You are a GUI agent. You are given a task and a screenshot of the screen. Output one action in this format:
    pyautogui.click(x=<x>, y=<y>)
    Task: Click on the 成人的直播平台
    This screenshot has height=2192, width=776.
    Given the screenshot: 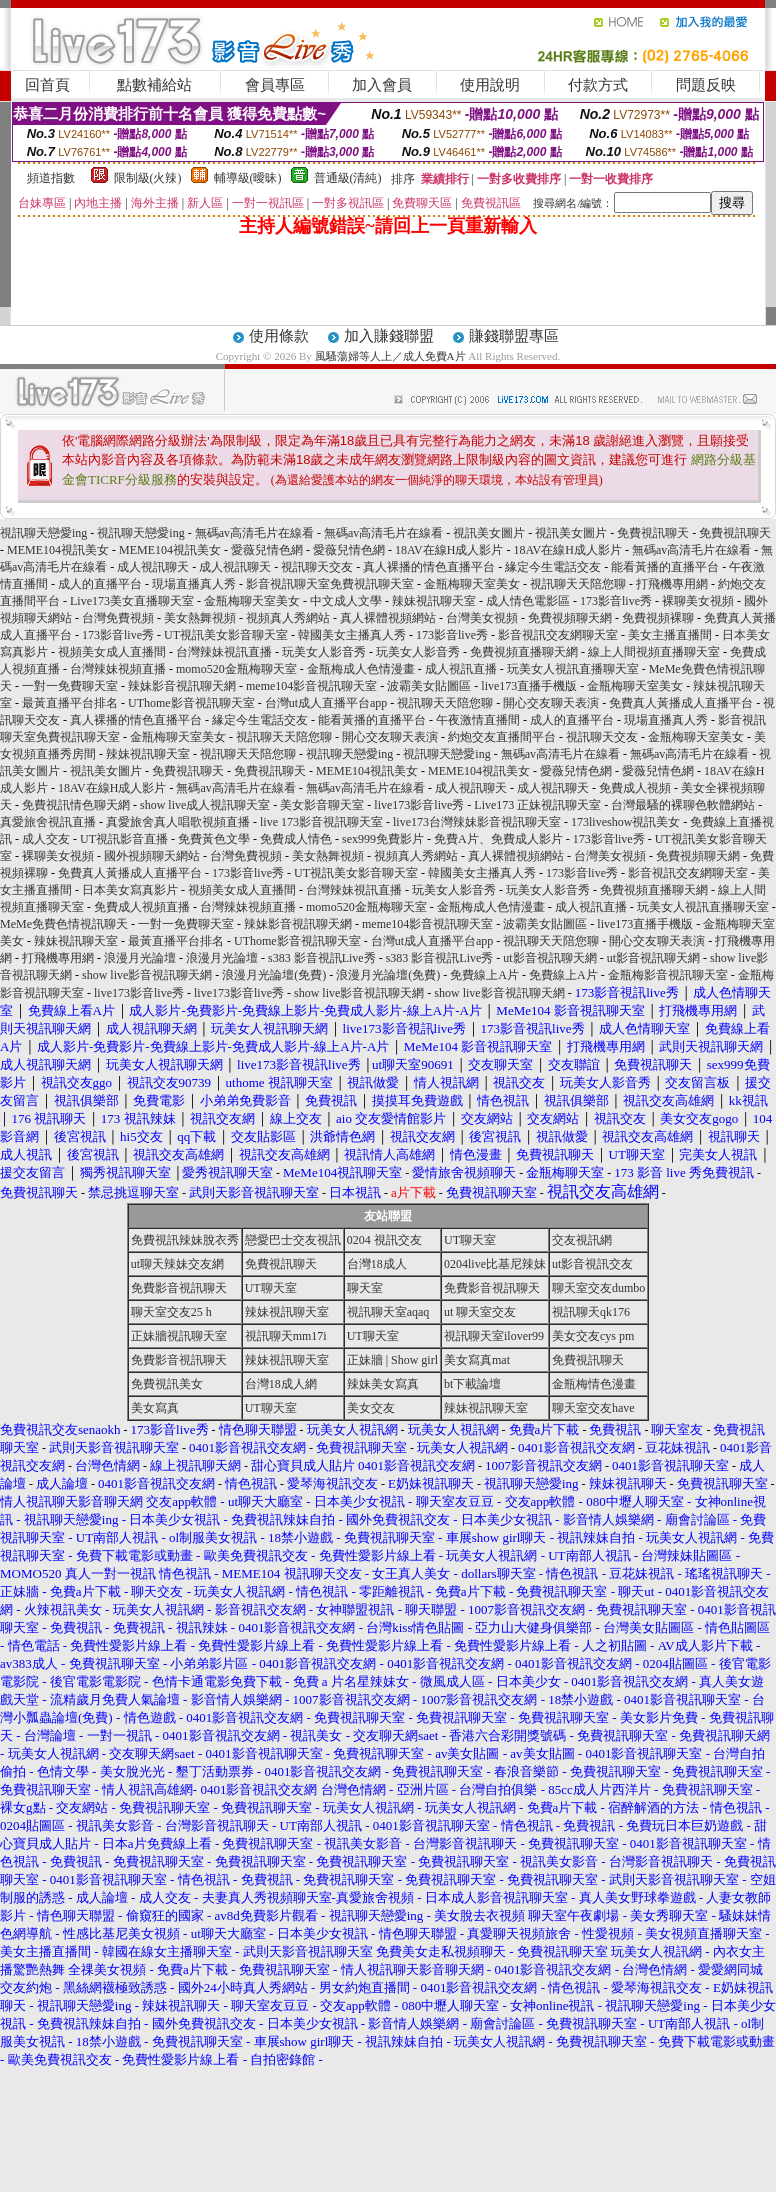 What is the action you would take?
    pyautogui.click(x=100, y=584)
    